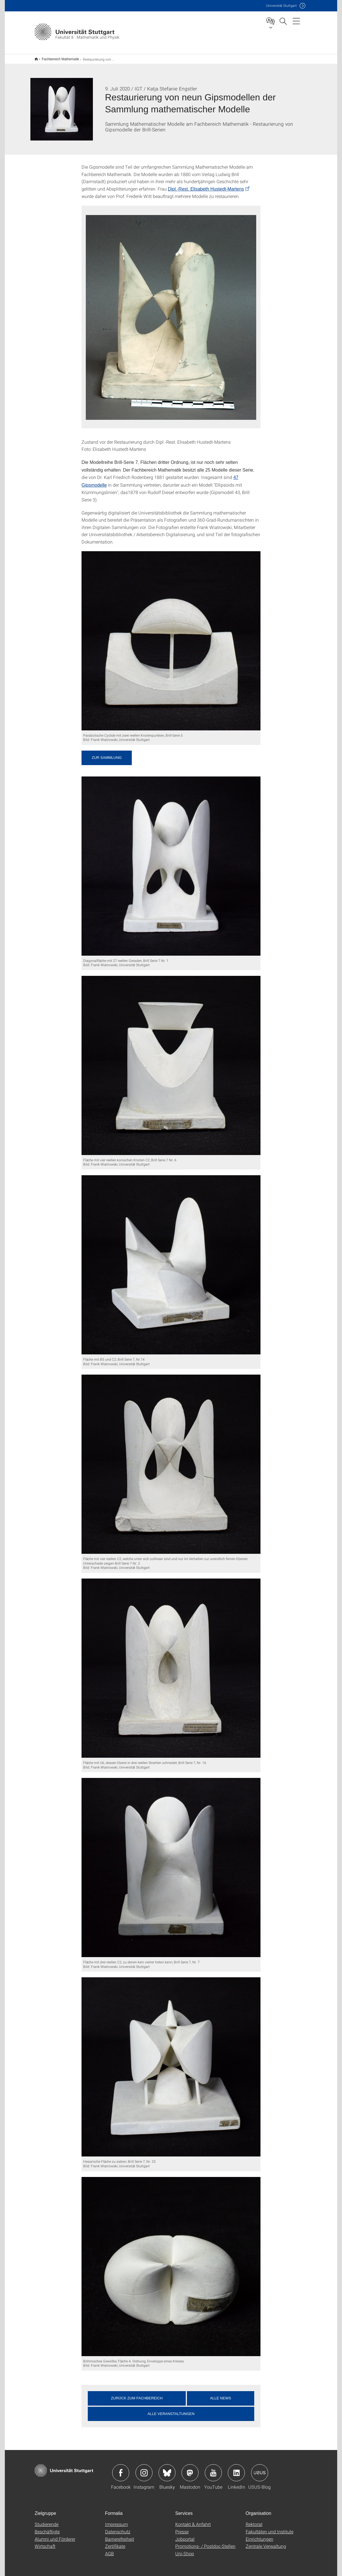 Image resolution: width=342 pixels, height=2576 pixels. What do you see at coordinates (220, 2394) in the screenshot?
I see `Alle News [button]` at bounding box center [220, 2394].